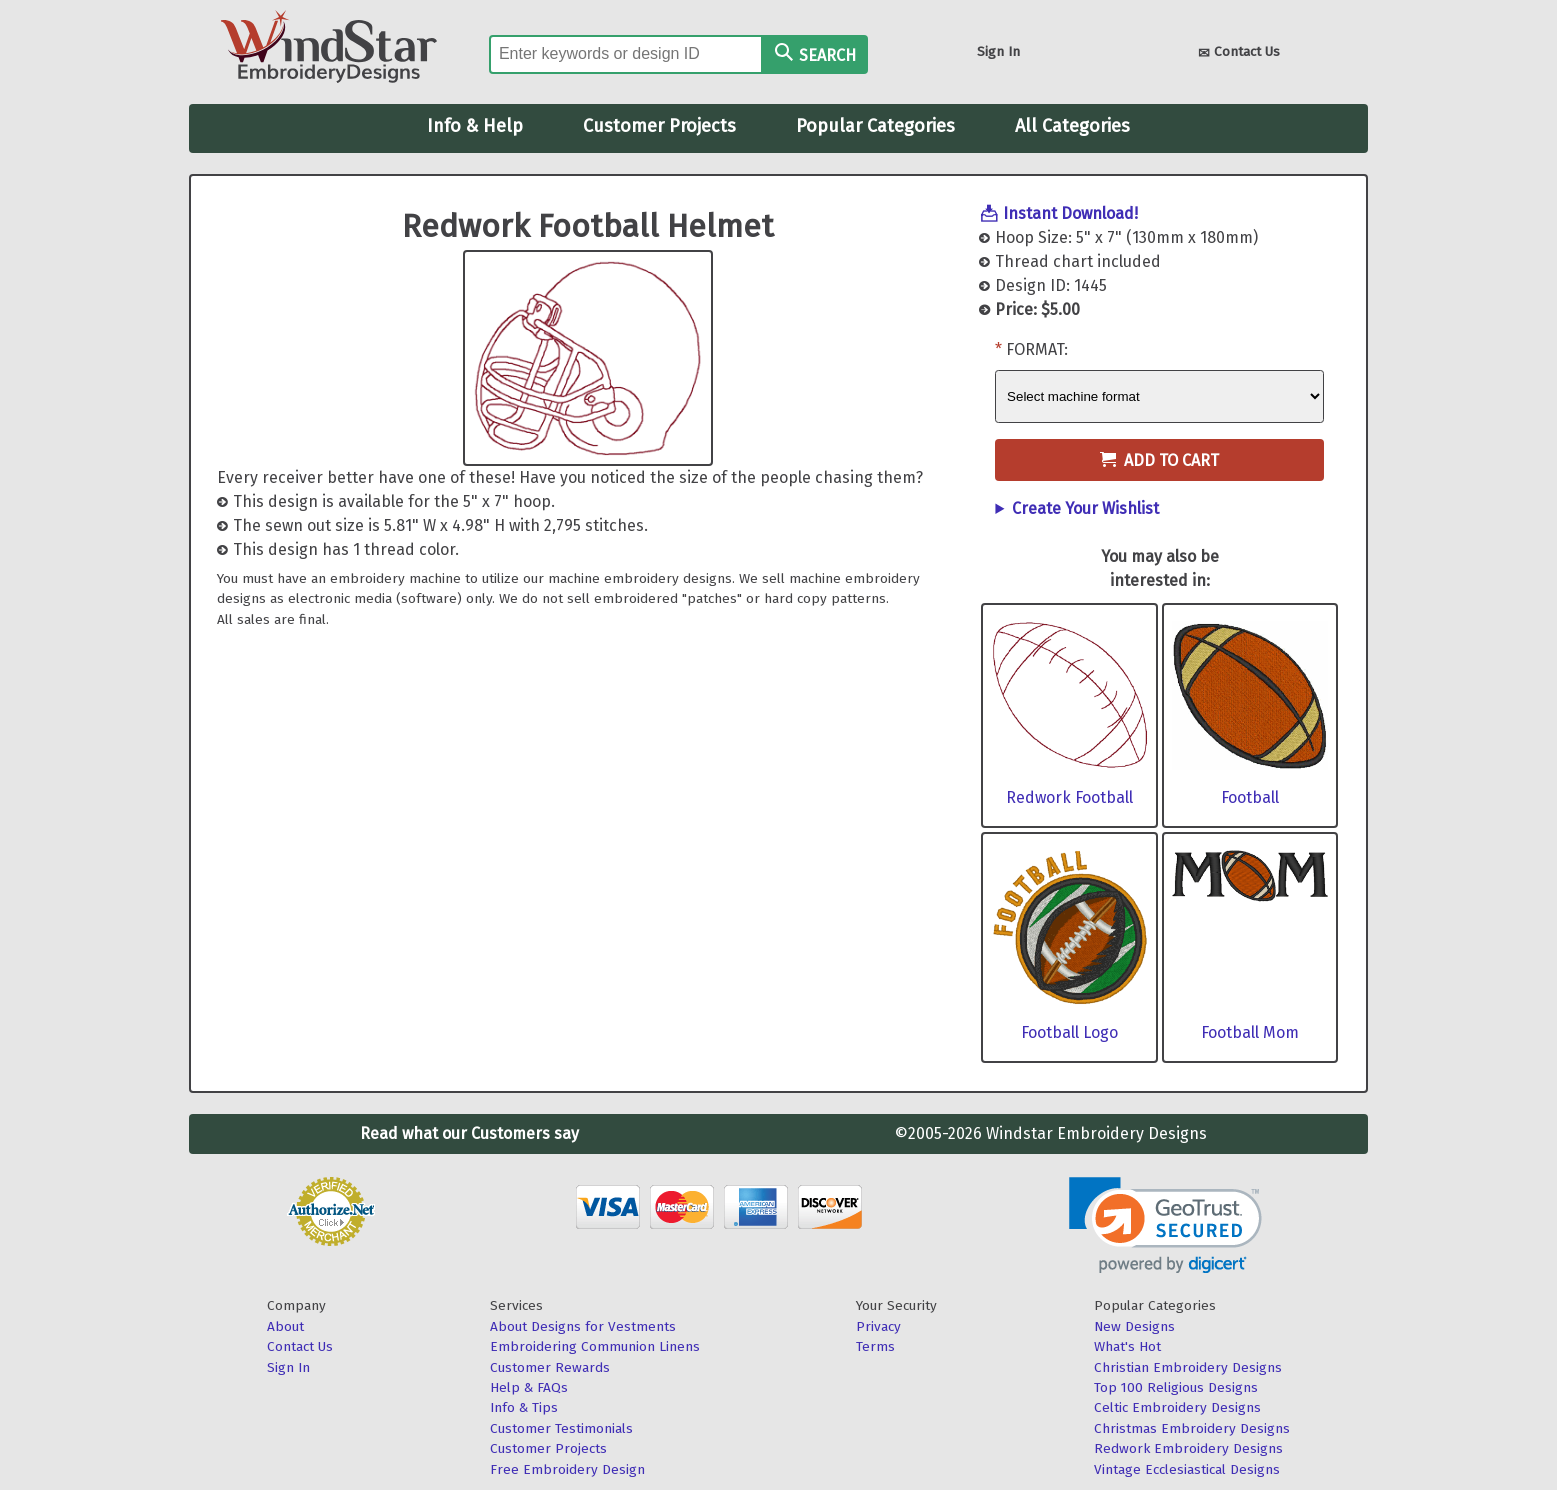 This screenshot has width=1557, height=1490. What do you see at coordinates (475, 126) in the screenshot?
I see `Info & Help` at bounding box center [475, 126].